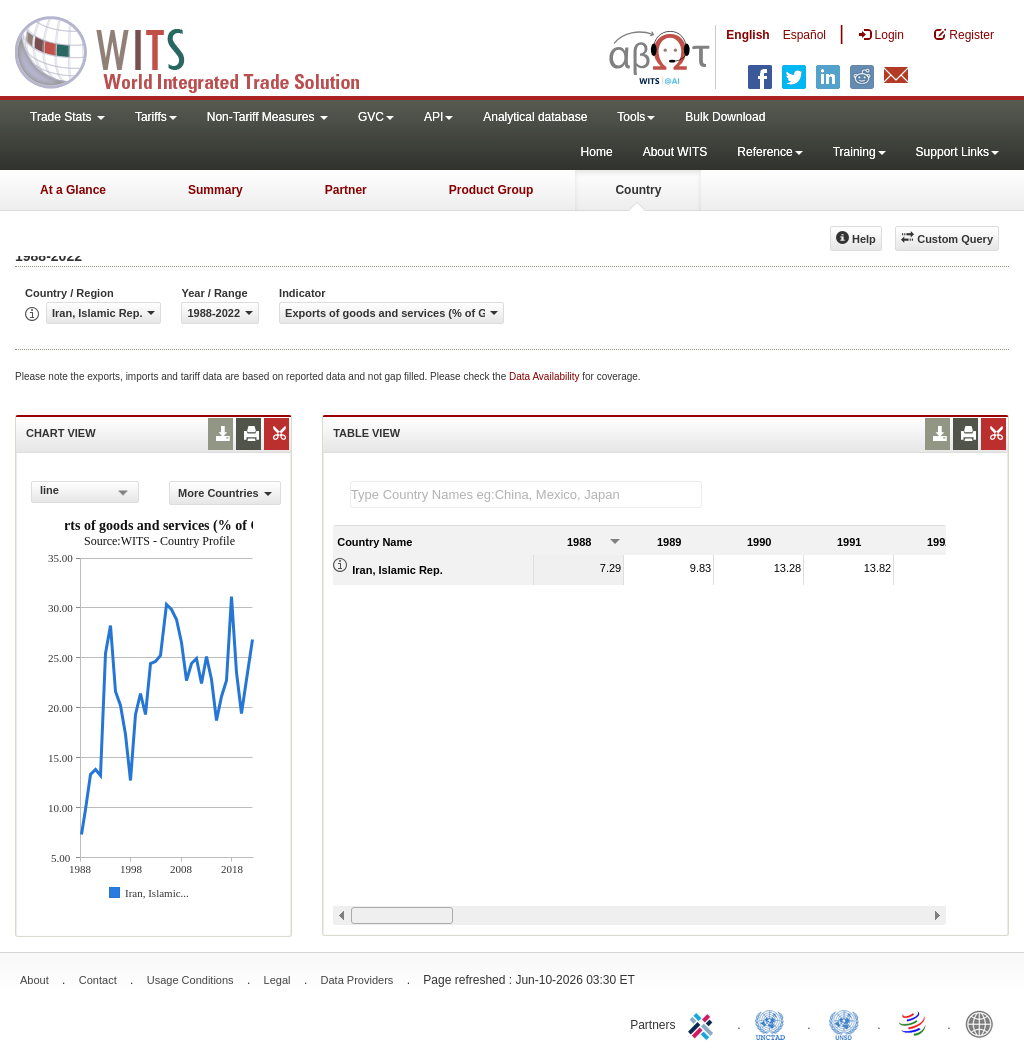  What do you see at coordinates (774, 1023) in the screenshot?
I see `UNCTAD` at bounding box center [774, 1023].